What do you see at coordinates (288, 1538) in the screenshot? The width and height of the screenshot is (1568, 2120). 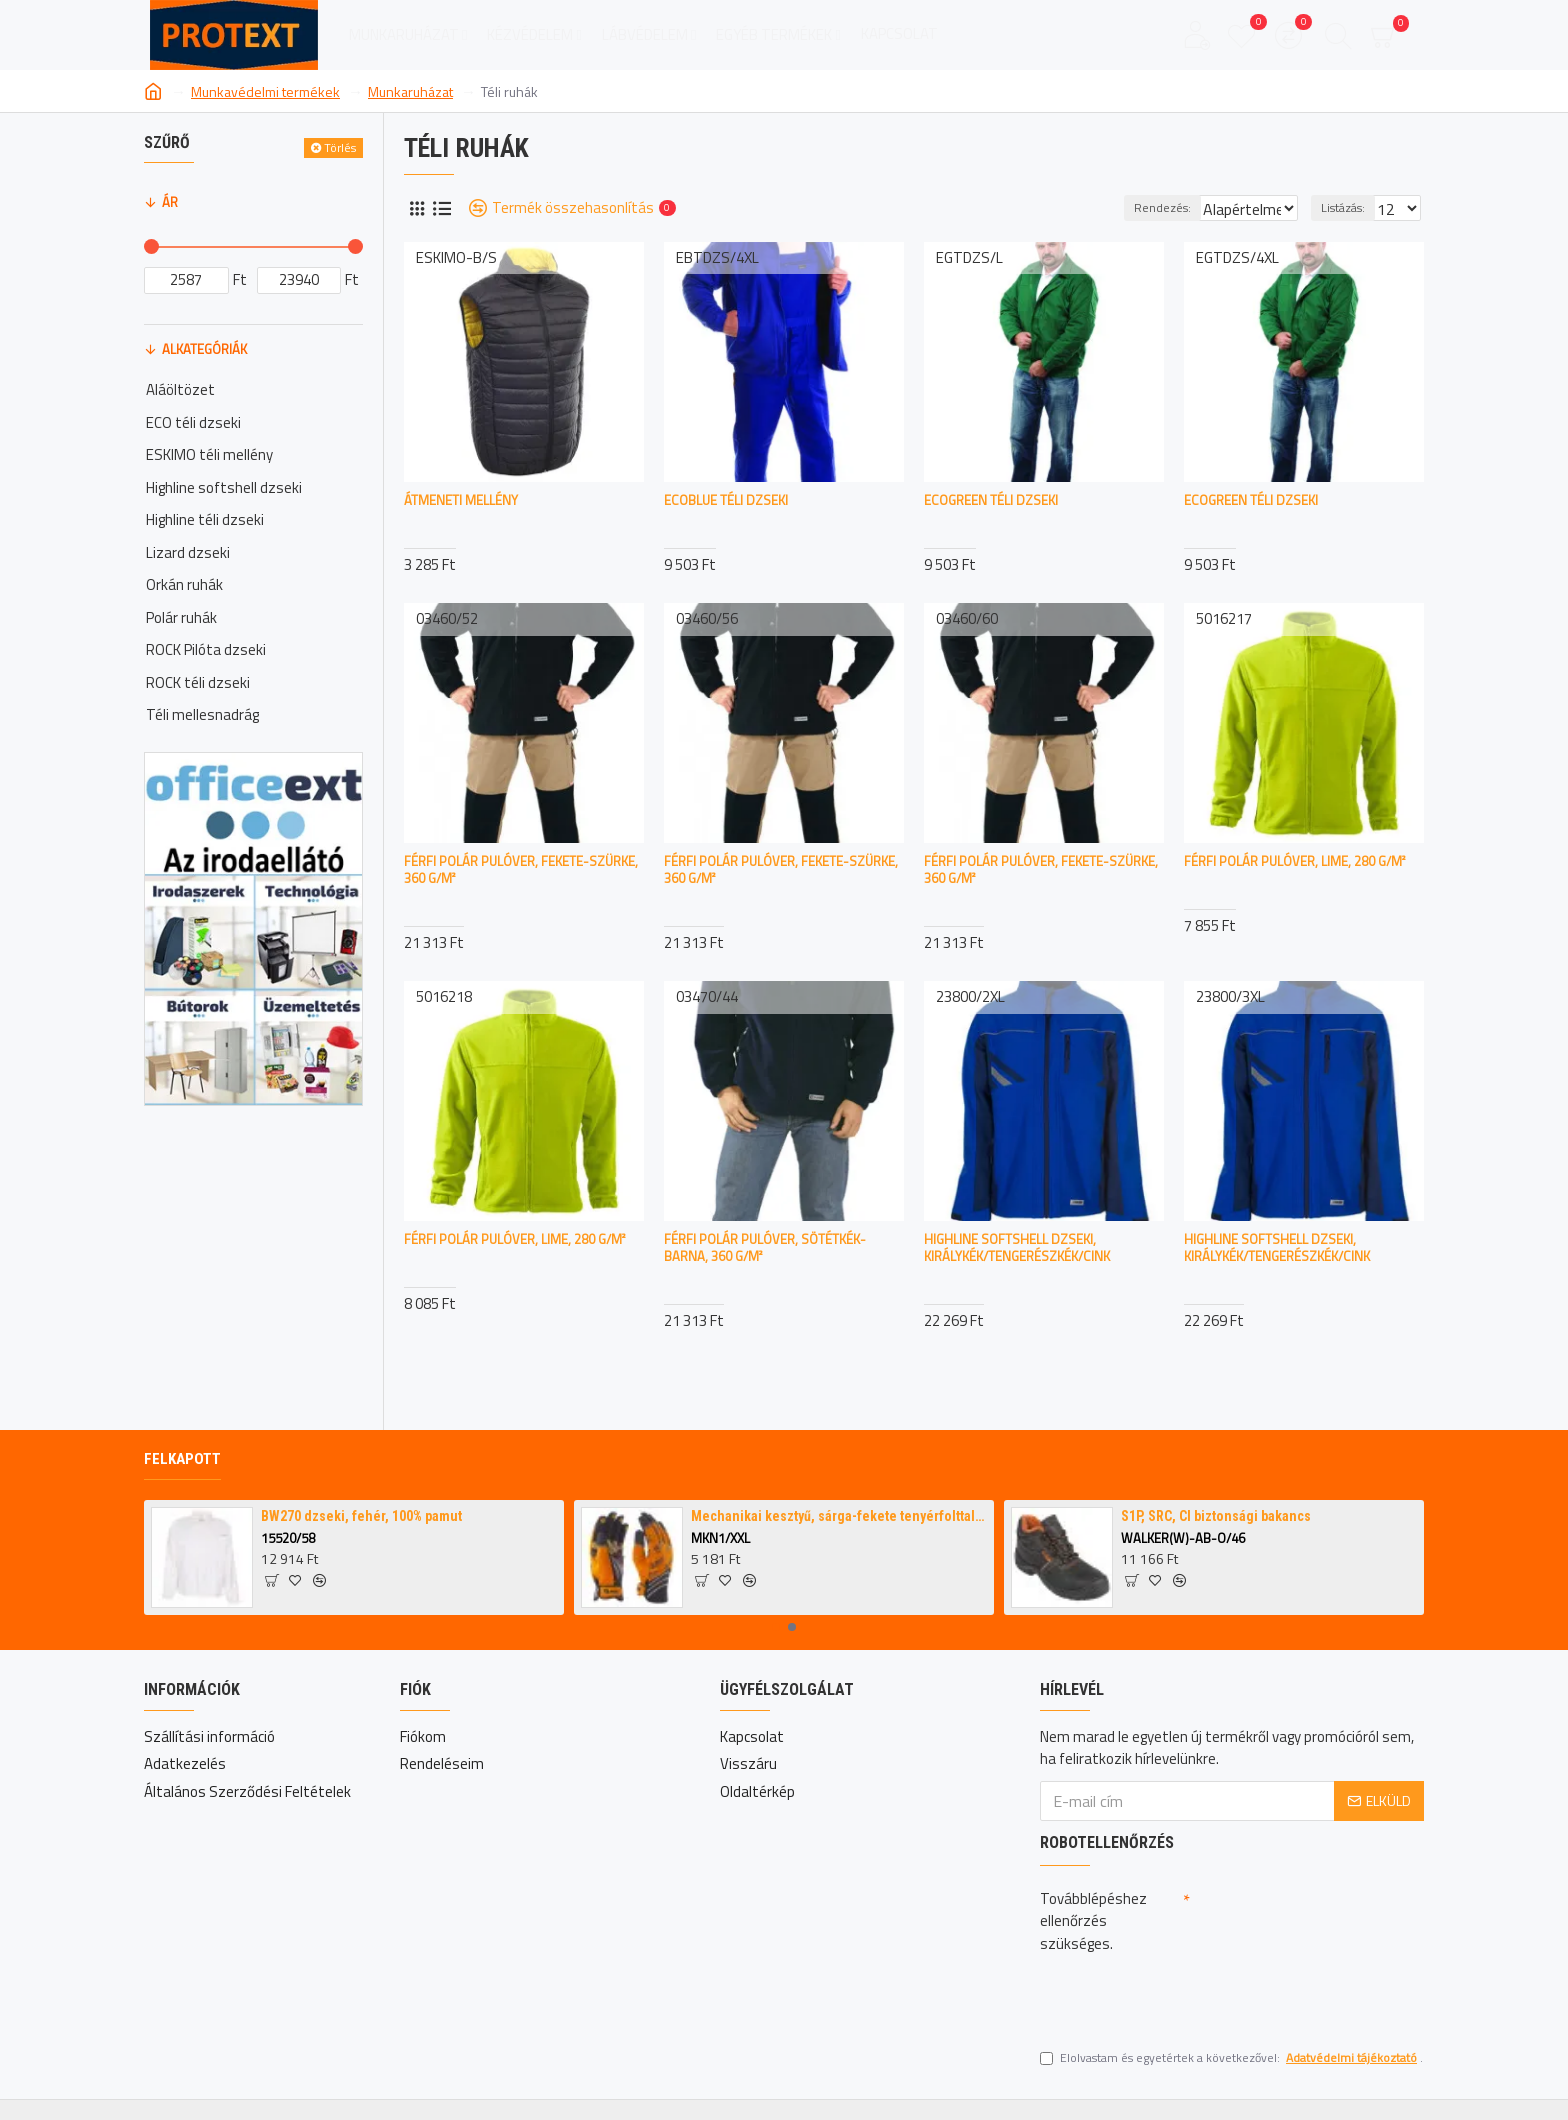 I see `15520/58` at bounding box center [288, 1538].